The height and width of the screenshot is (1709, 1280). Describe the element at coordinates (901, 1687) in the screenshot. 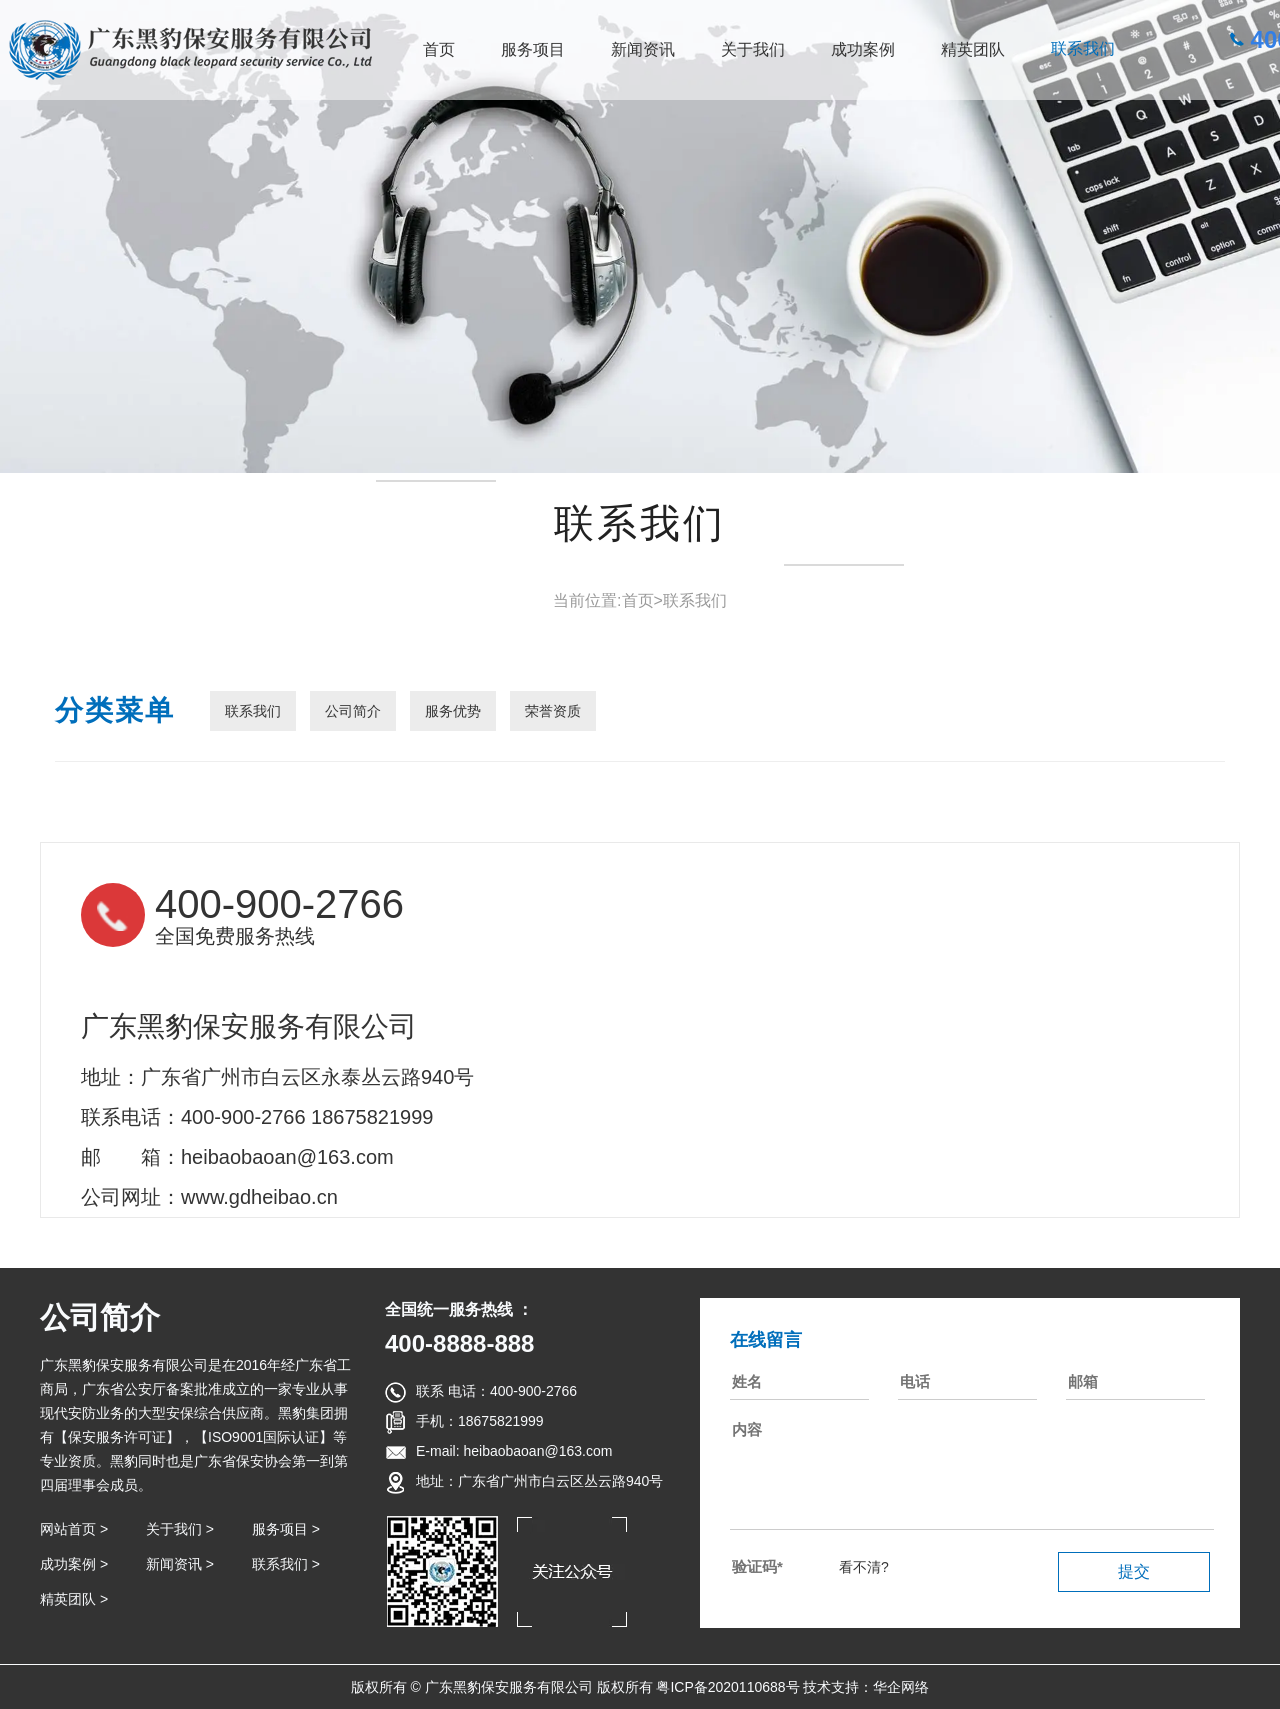

I see `华企网络` at that location.